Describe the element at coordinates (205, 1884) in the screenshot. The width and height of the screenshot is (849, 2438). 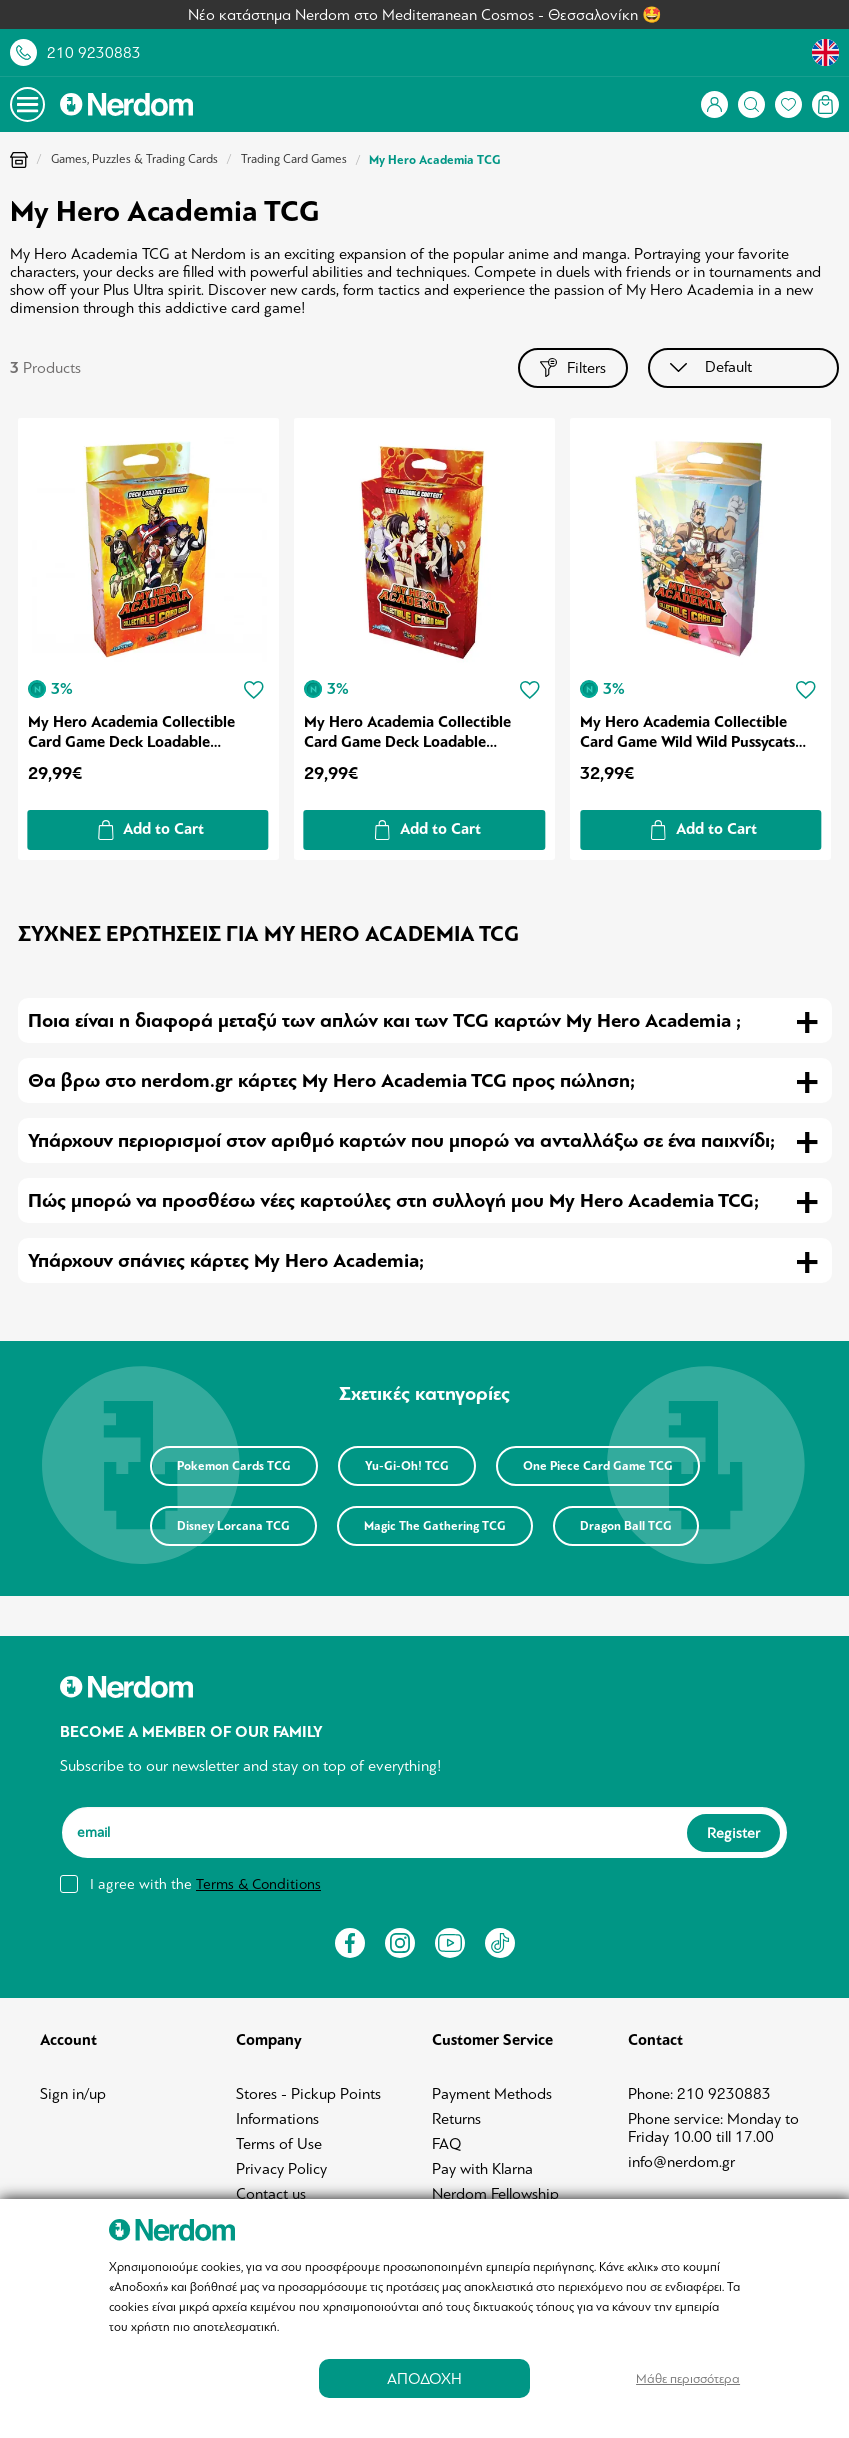
I see `I agree with the` at that location.